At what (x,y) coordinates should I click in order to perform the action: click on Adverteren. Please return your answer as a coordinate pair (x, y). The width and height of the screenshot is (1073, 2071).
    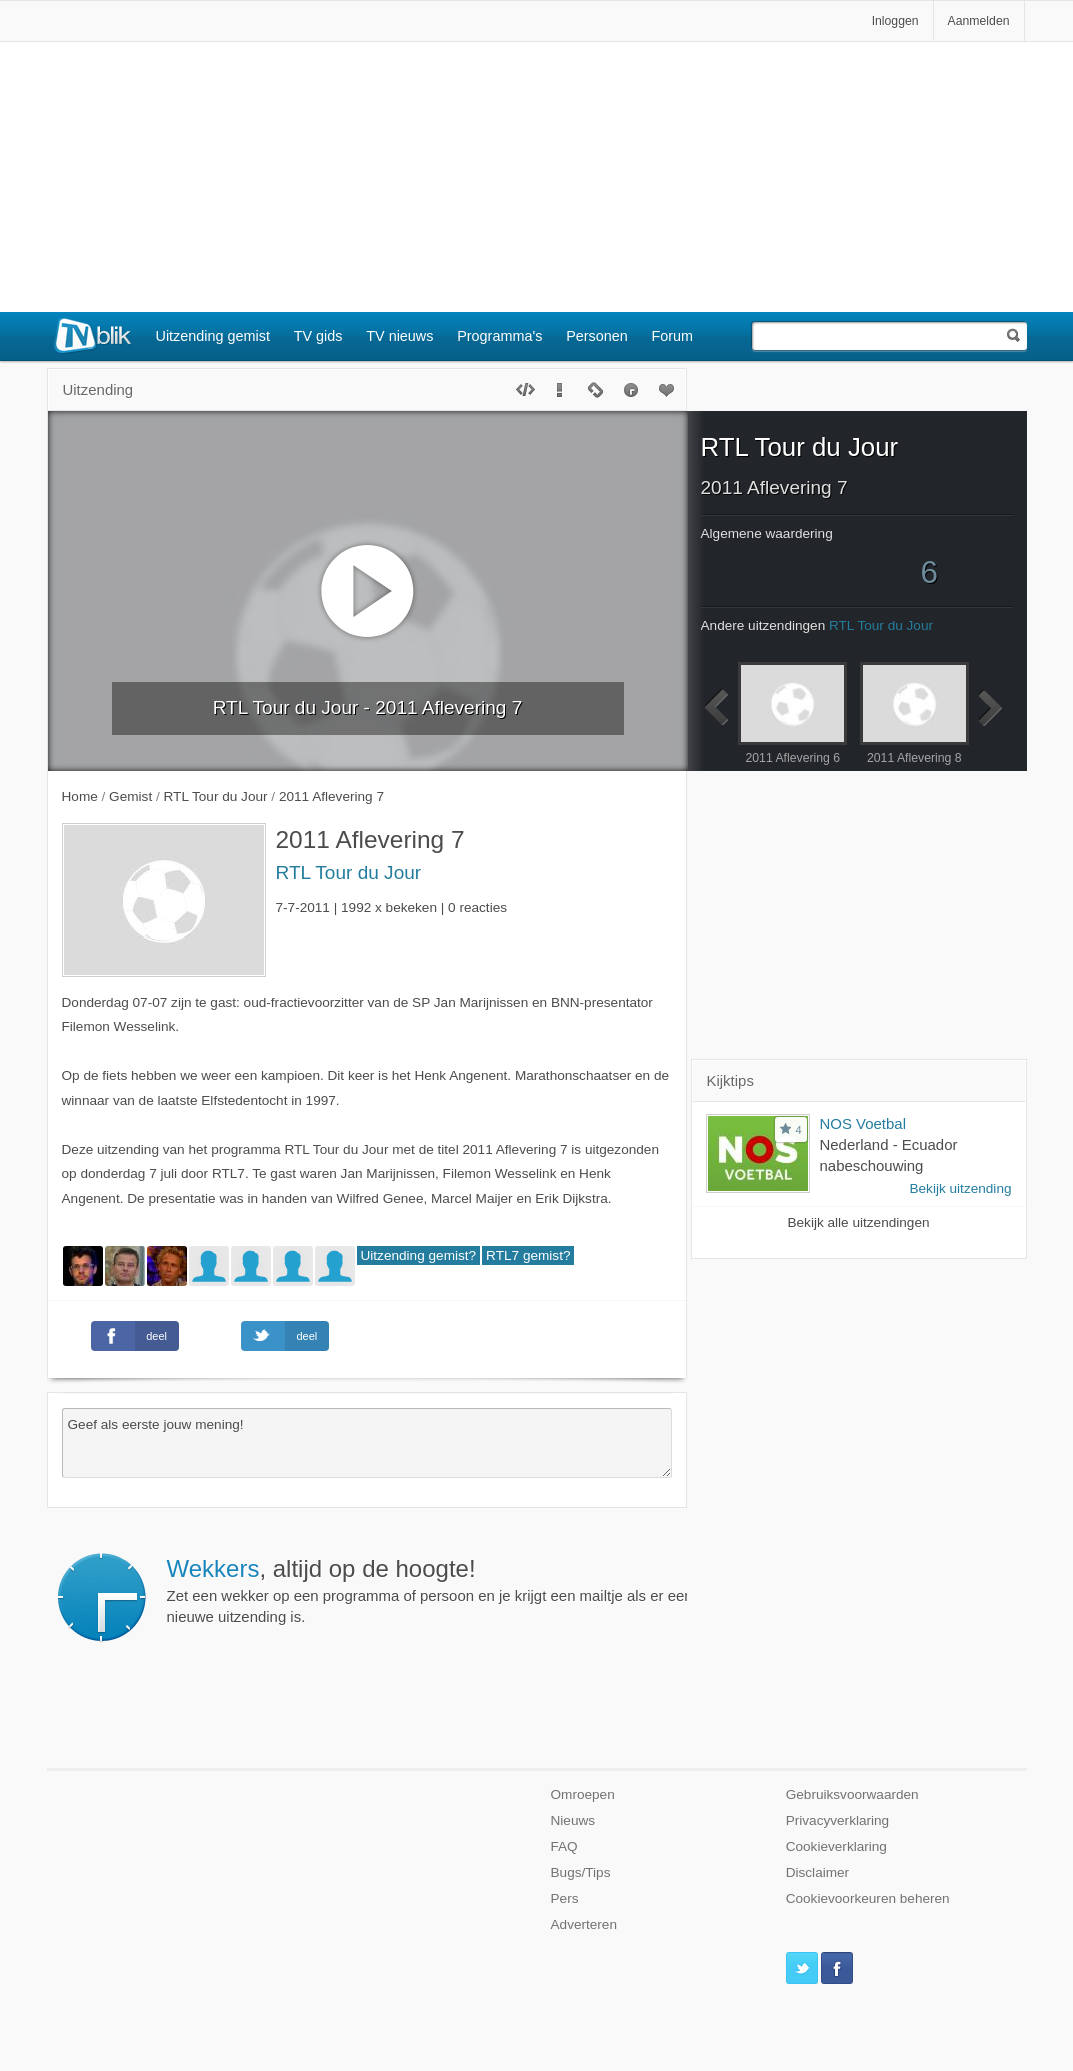
    Looking at the image, I should click on (584, 1924).